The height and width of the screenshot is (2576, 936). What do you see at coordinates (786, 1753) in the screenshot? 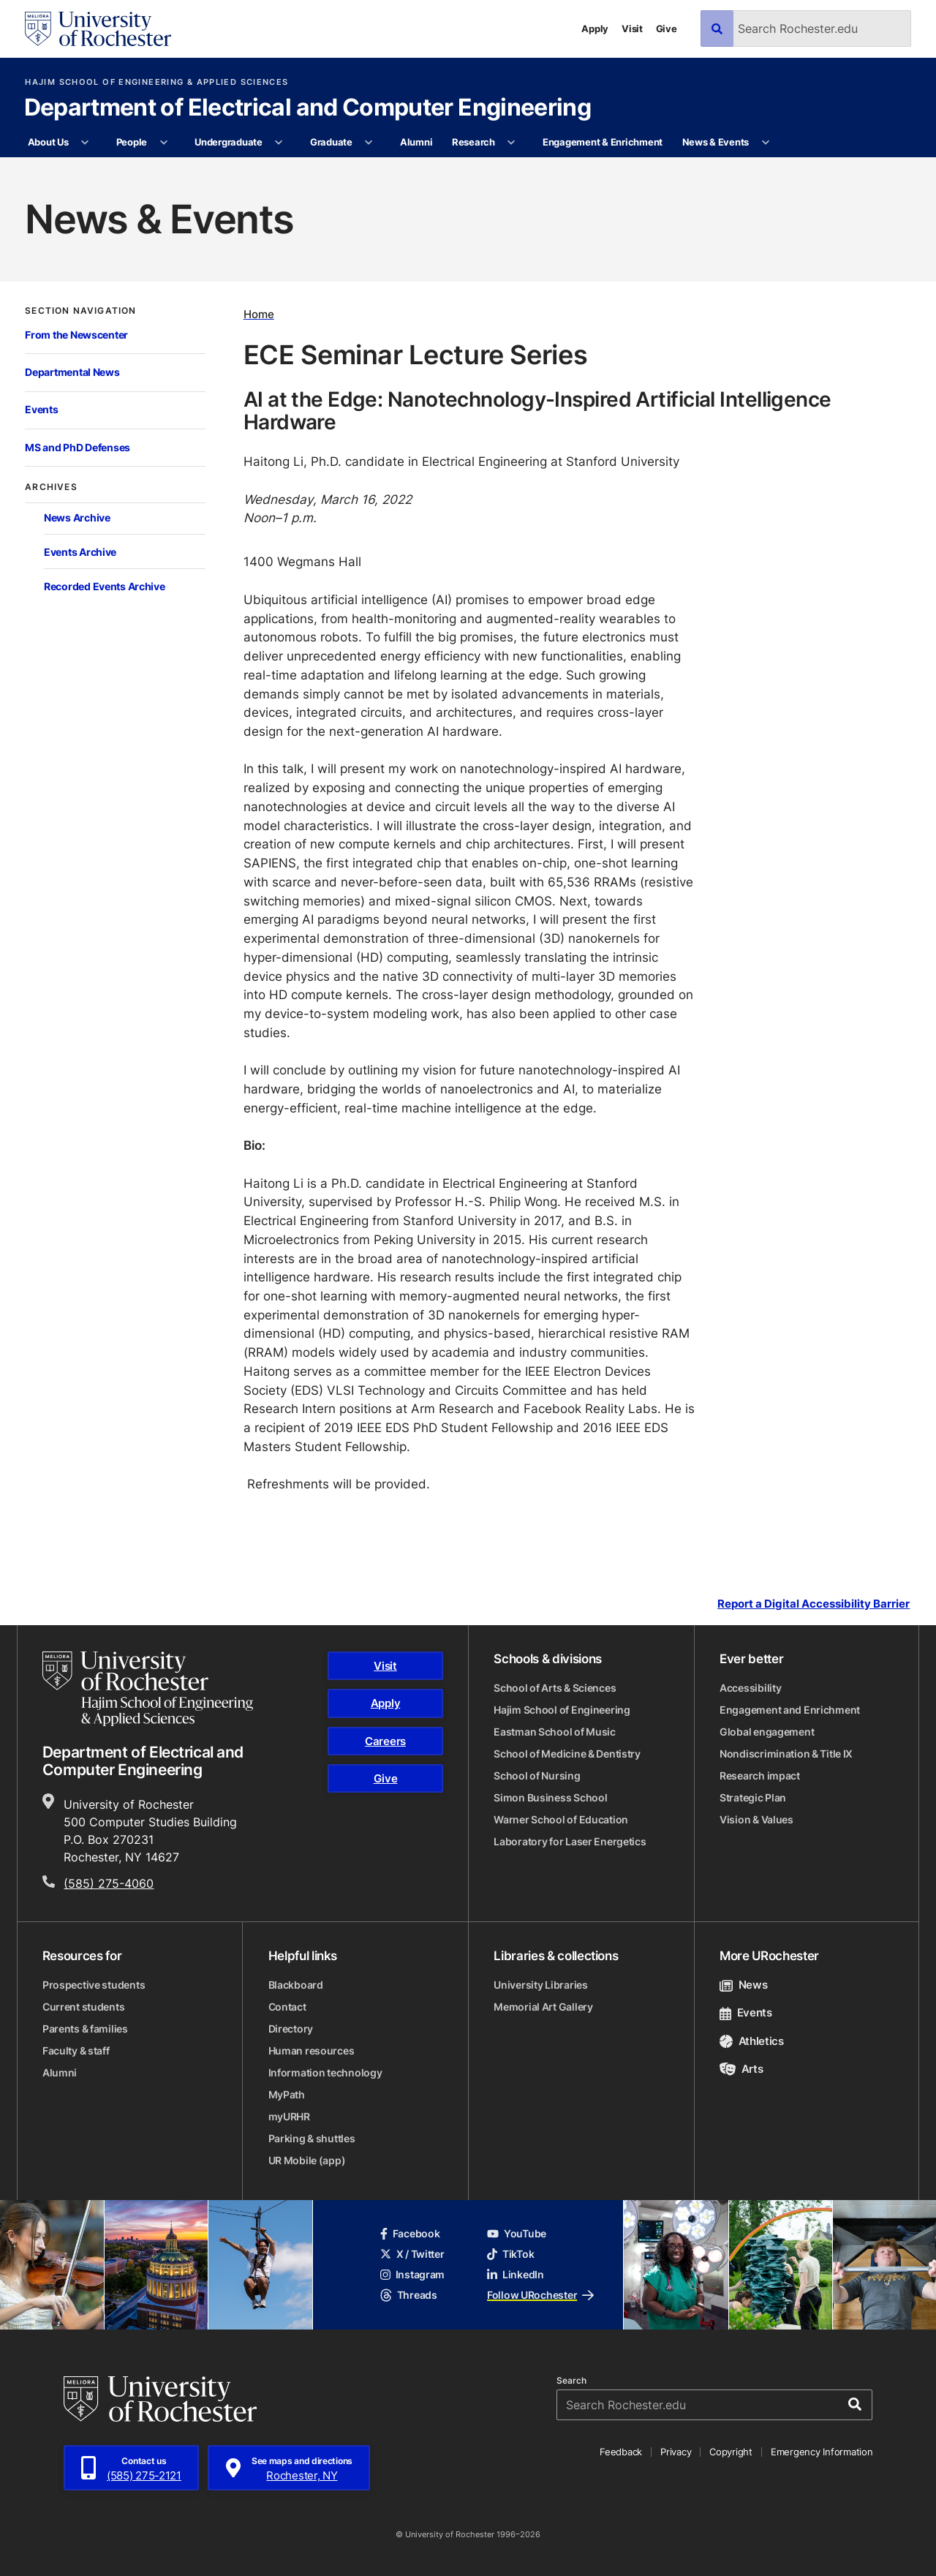
I see `Nondiscrimination & Title IX` at bounding box center [786, 1753].